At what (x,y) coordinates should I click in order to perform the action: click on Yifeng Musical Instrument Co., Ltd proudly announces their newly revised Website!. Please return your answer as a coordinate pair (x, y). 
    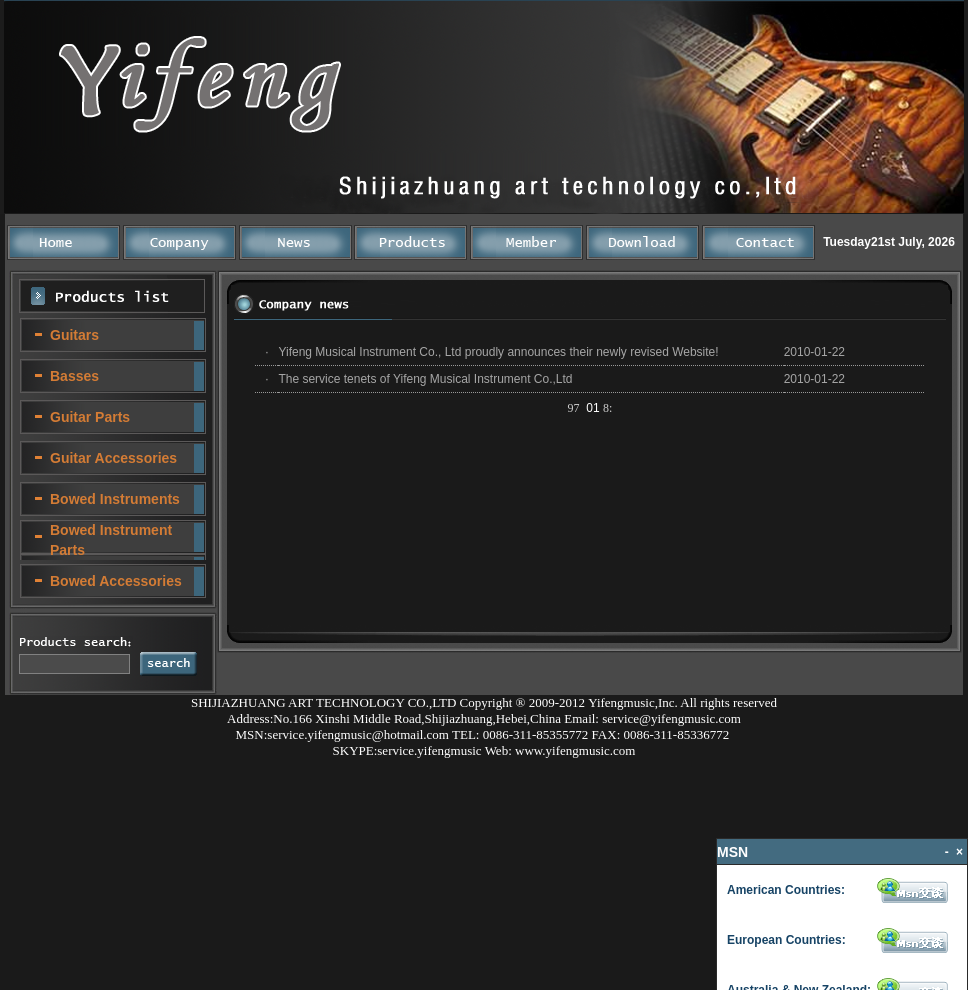
    Looking at the image, I should click on (498, 352).